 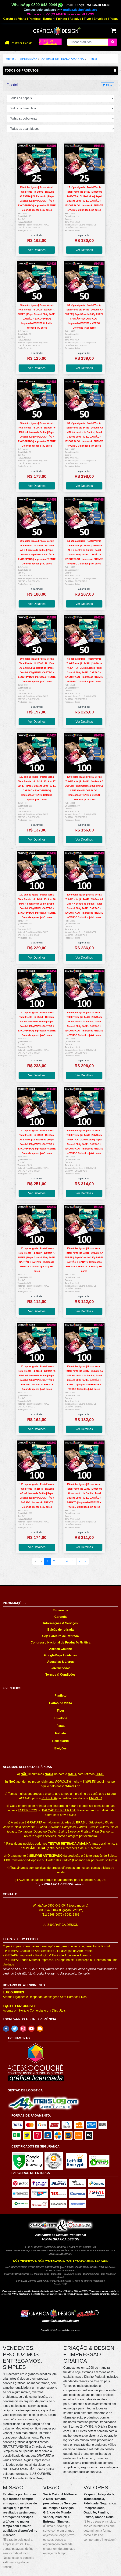 I want to click on Banner, so click(x=48, y=18).